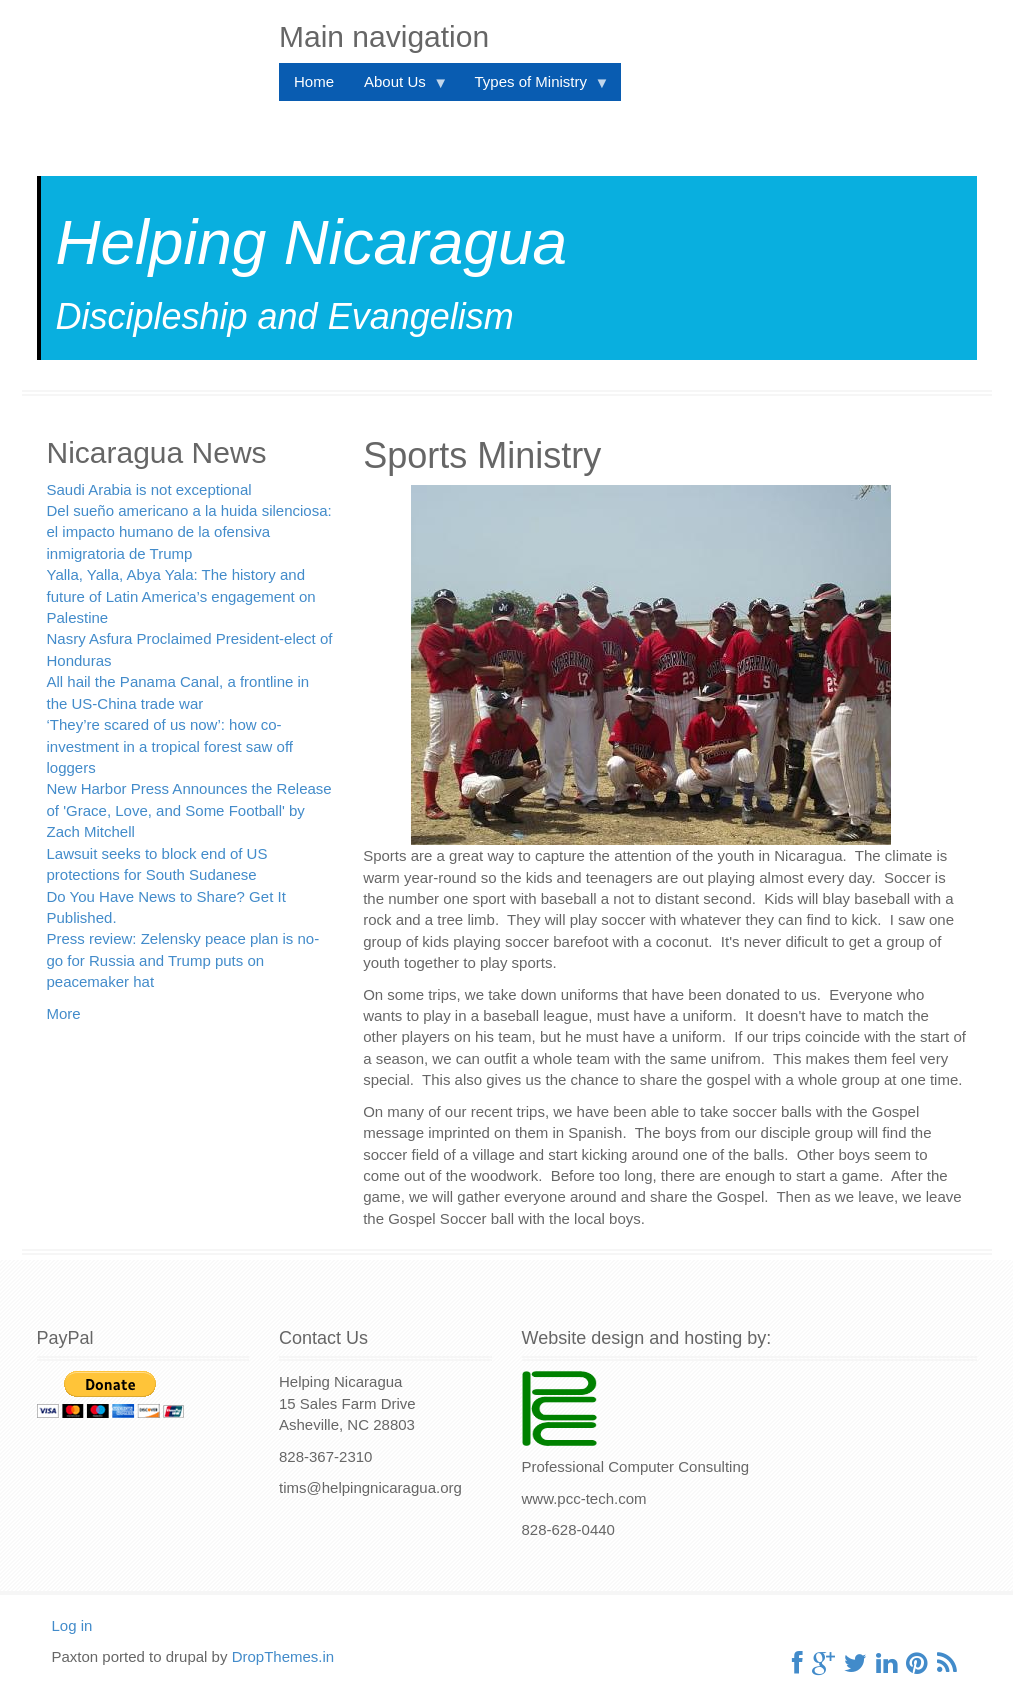 The width and height of the screenshot is (1013, 1702). What do you see at coordinates (398, 86) in the screenshot?
I see `About Us` at bounding box center [398, 86].